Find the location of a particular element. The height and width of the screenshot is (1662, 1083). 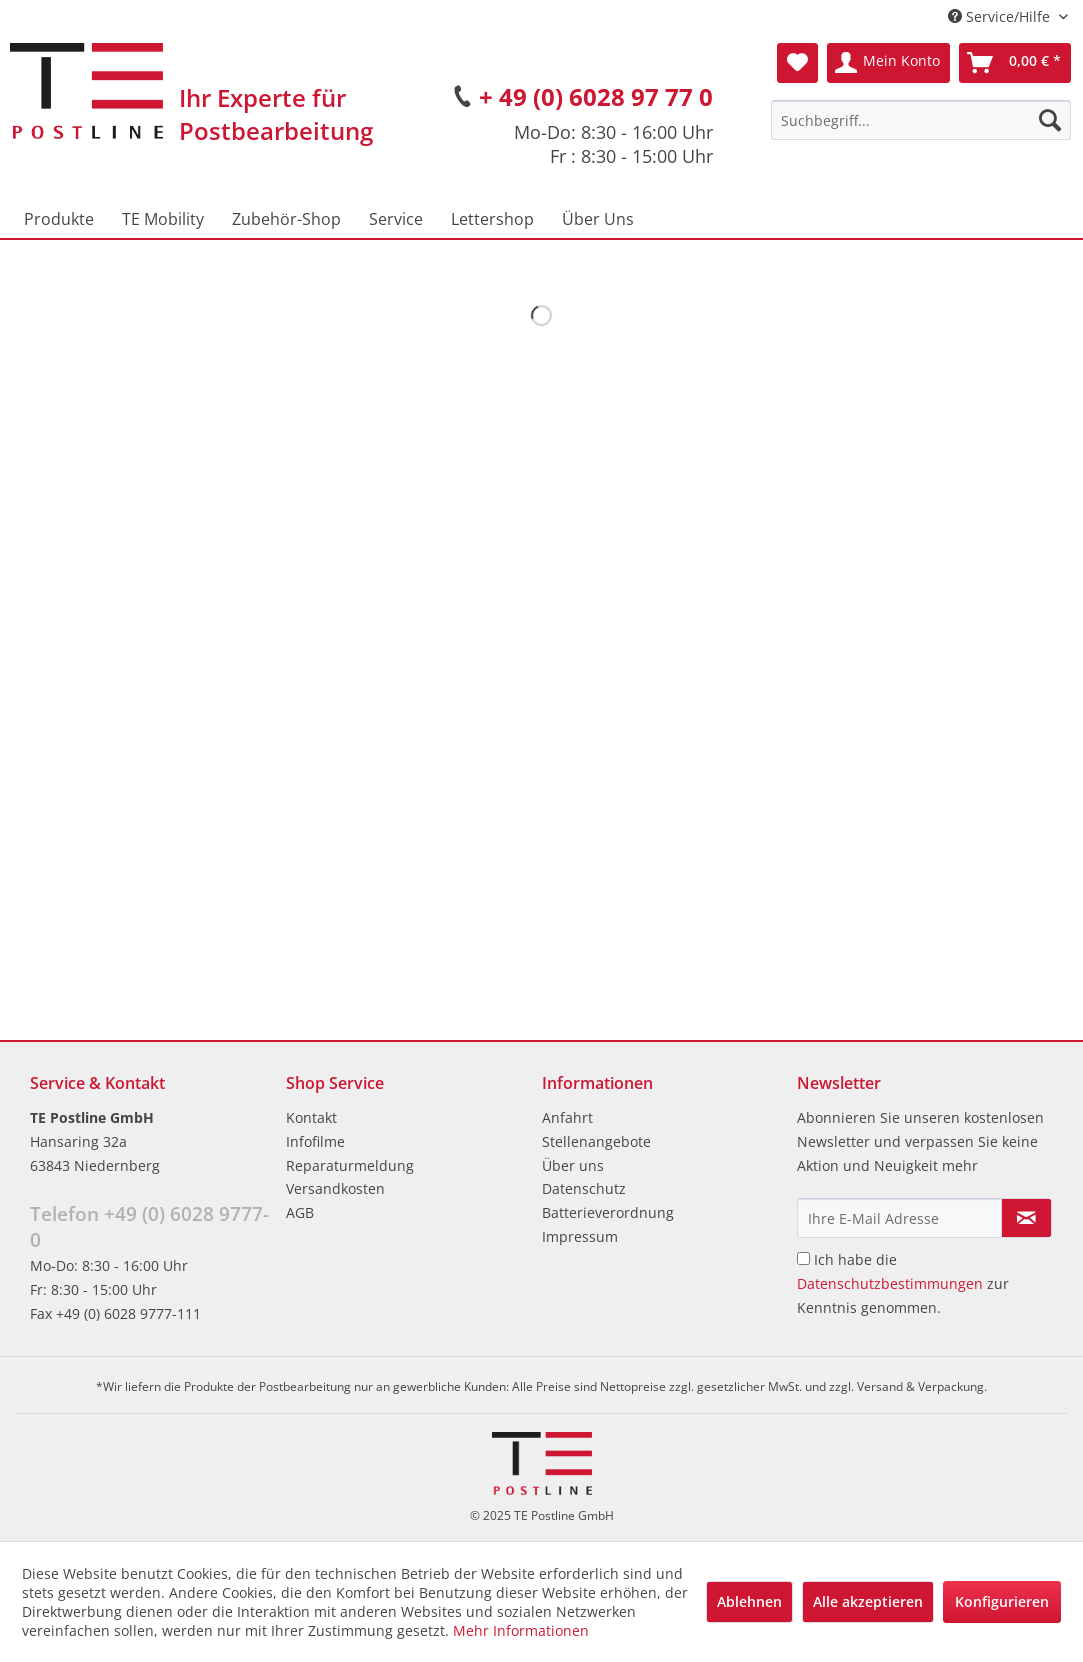

[TE Mobility] is located at coordinates (163, 219).